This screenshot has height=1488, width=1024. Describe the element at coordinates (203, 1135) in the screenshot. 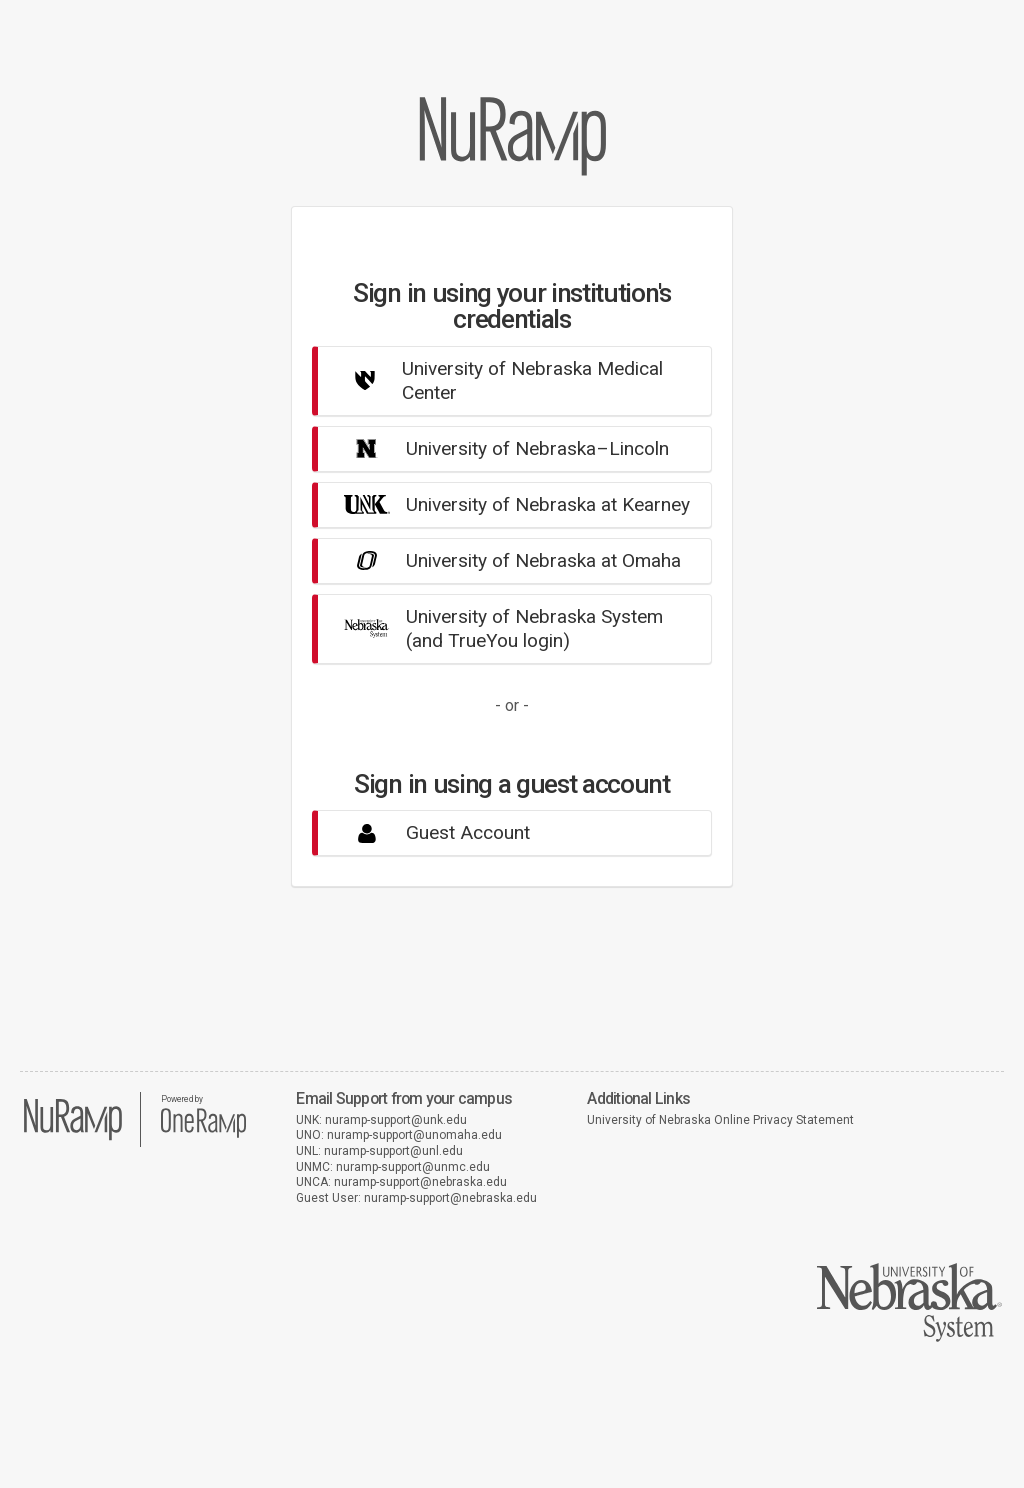

I see `[OneRamp home]` at that location.